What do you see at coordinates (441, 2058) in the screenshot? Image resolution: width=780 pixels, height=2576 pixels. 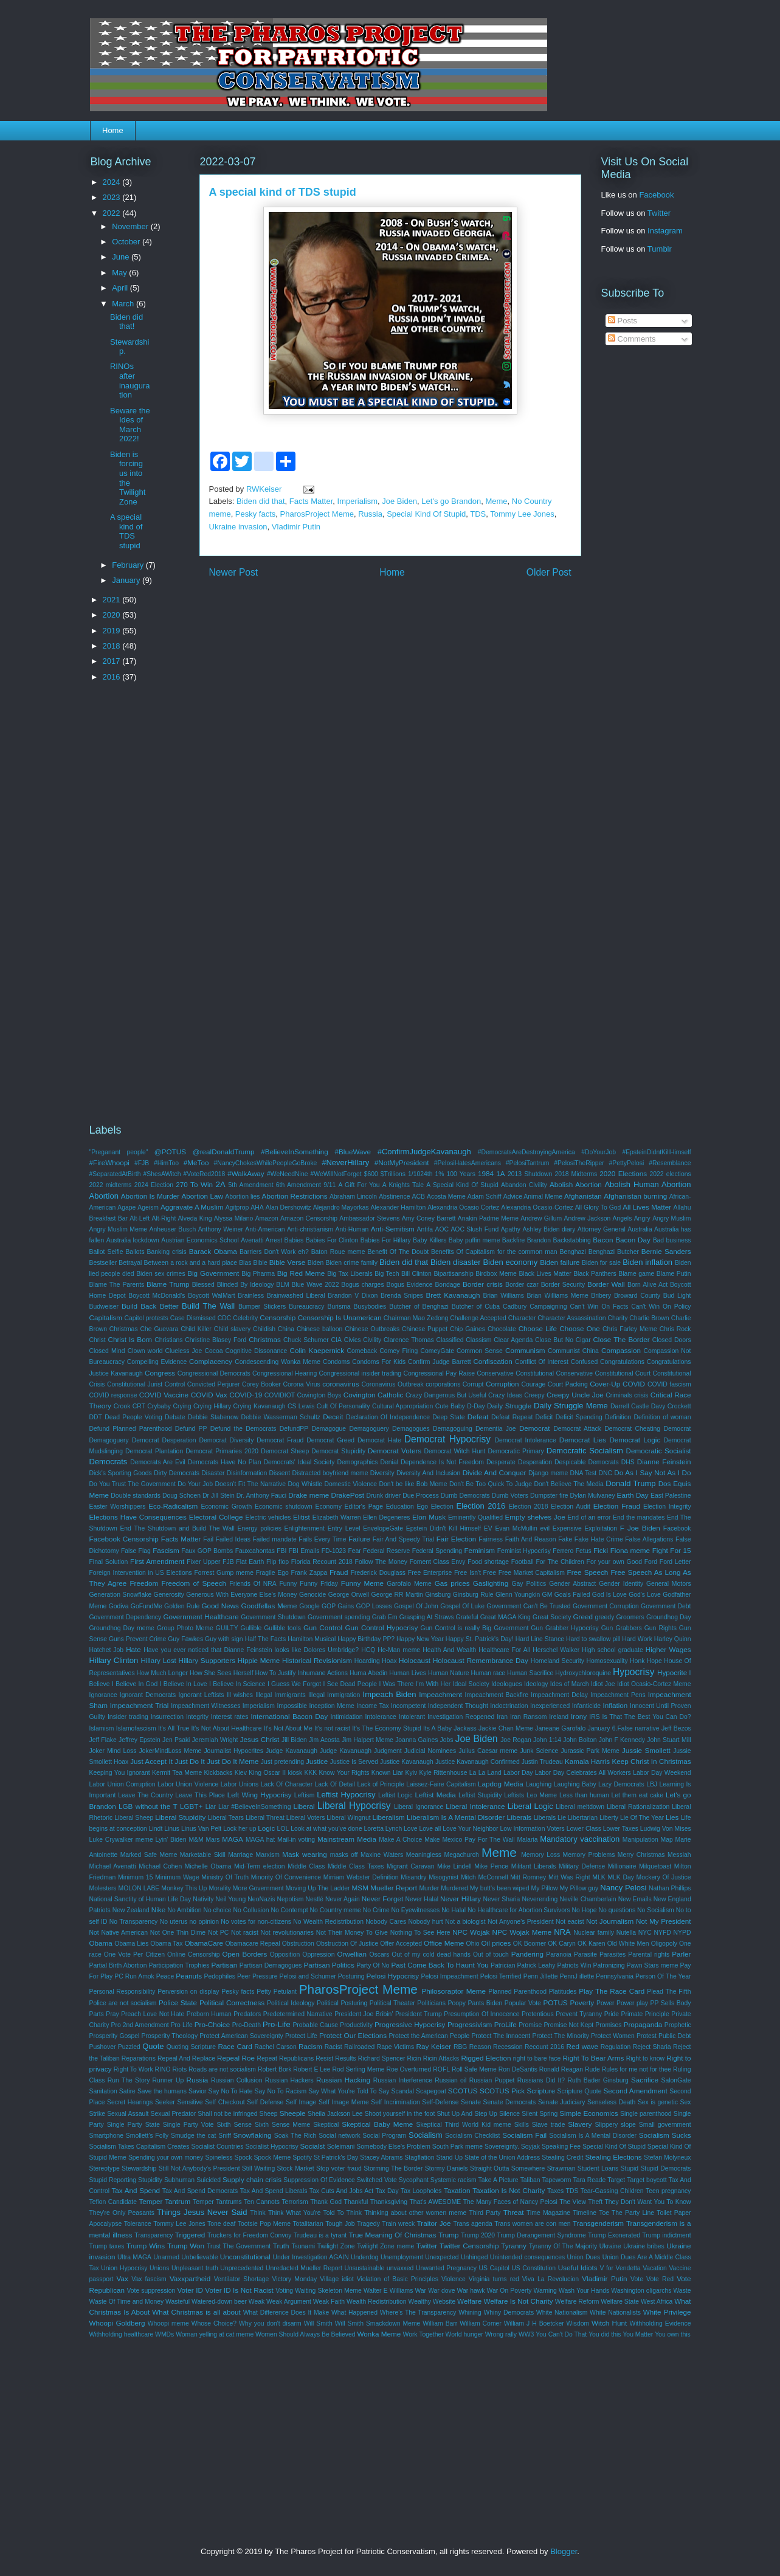 I see `Ricin Attacks` at bounding box center [441, 2058].